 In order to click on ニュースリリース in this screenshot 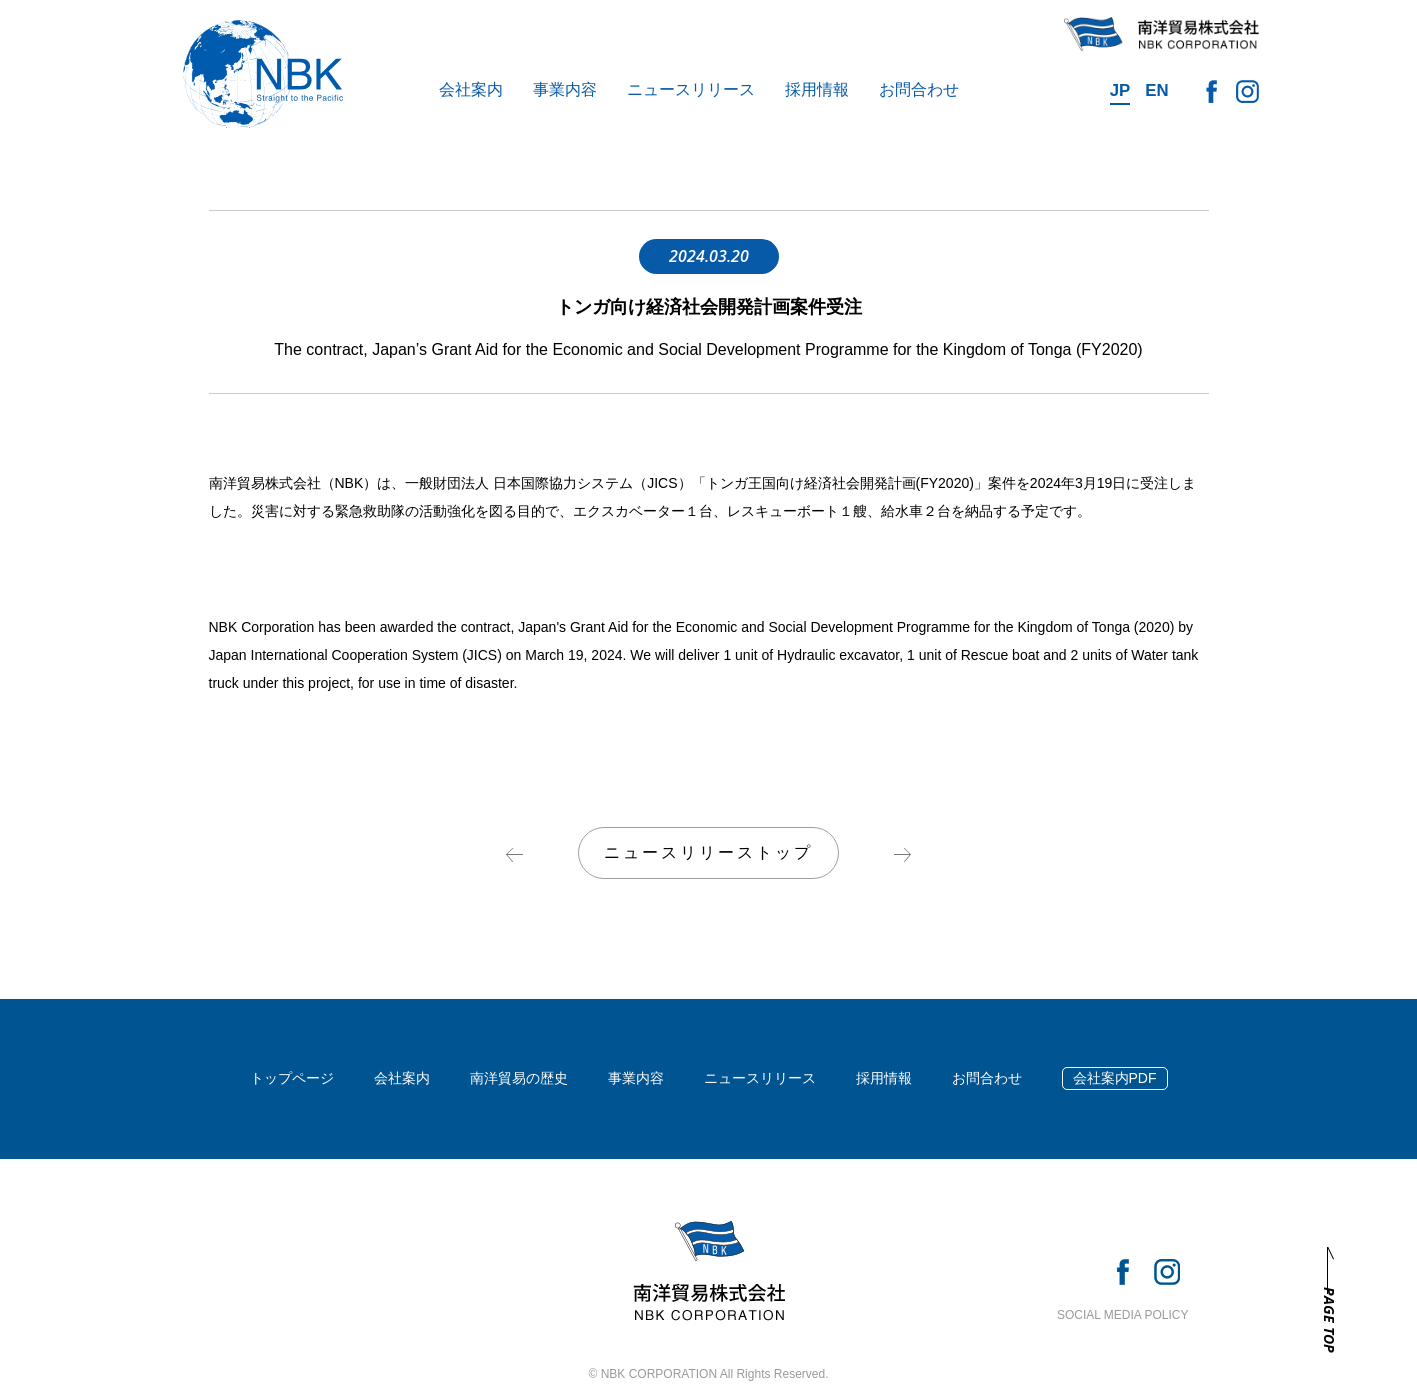, I will do `click(691, 89)`.